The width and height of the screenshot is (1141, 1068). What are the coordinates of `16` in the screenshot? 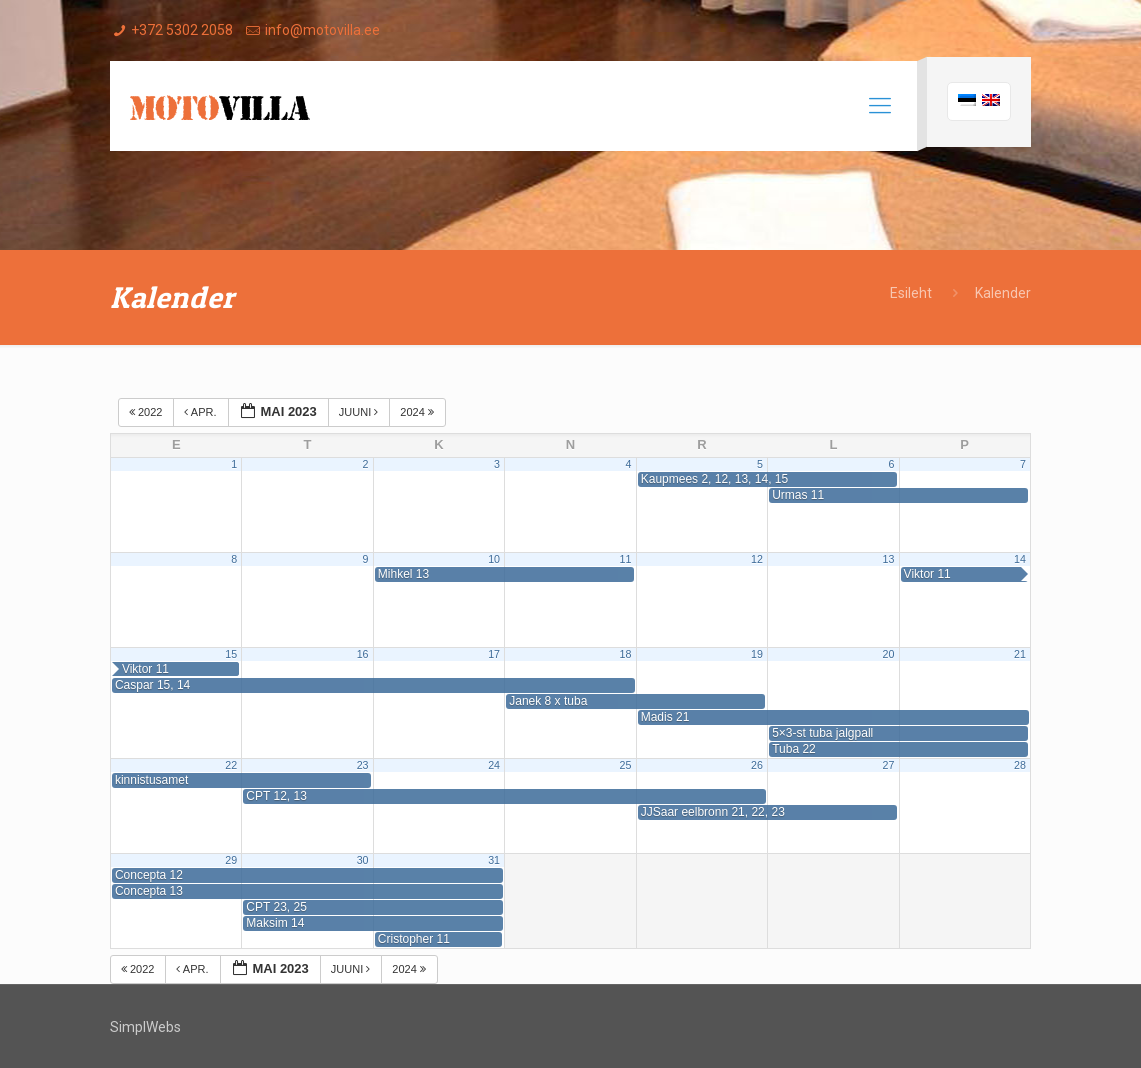 It's located at (363, 654).